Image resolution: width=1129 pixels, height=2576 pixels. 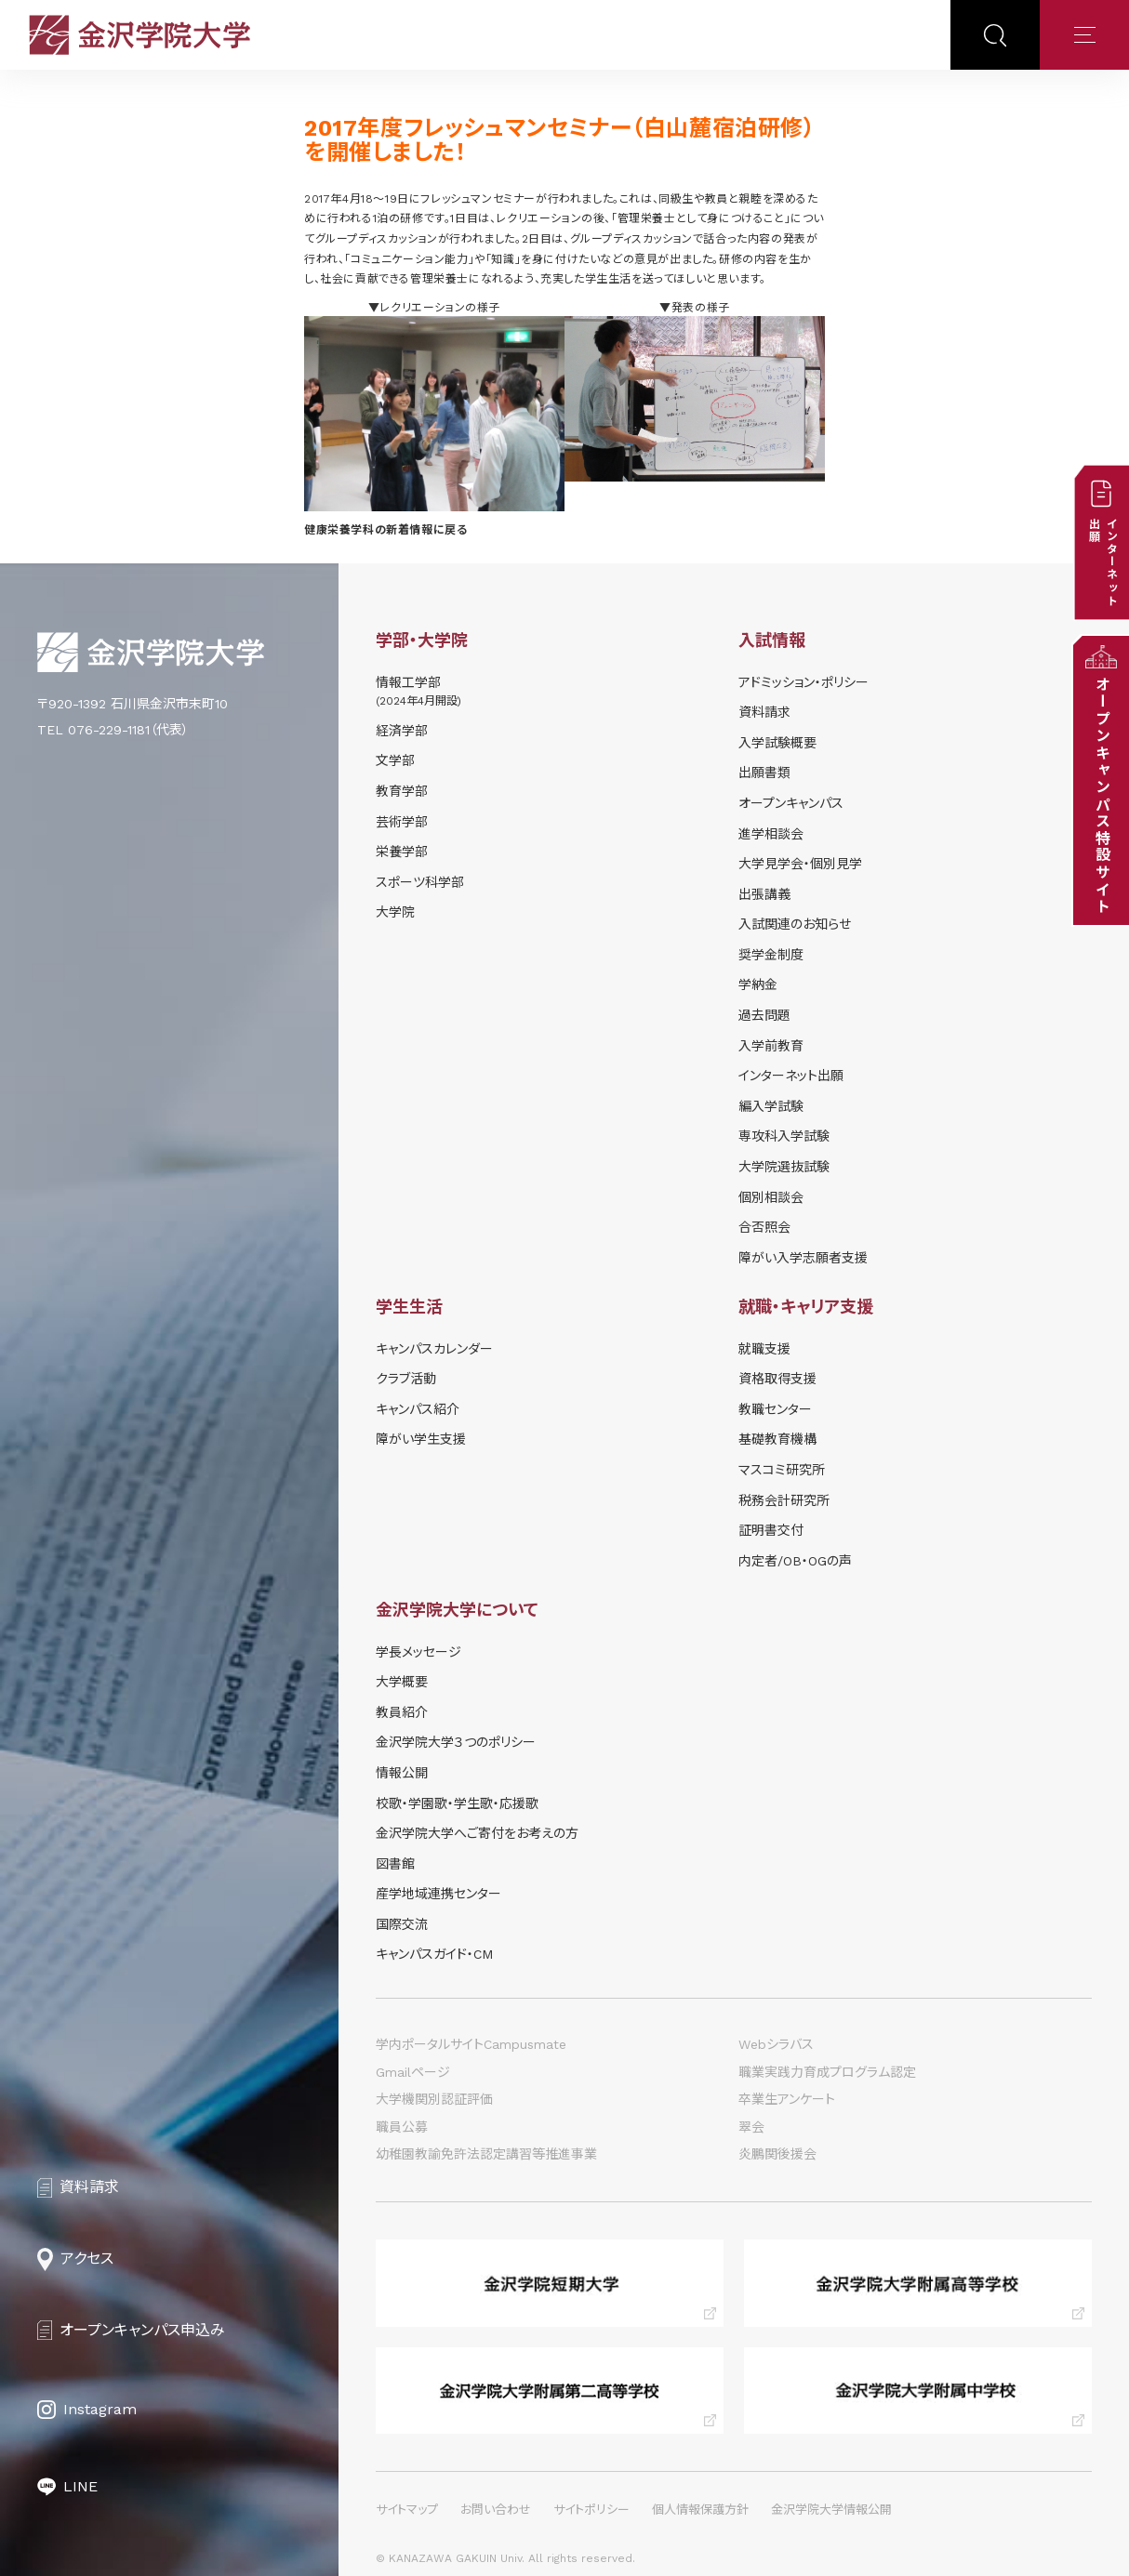 What do you see at coordinates (764, 712) in the screenshot?
I see `資料請求` at bounding box center [764, 712].